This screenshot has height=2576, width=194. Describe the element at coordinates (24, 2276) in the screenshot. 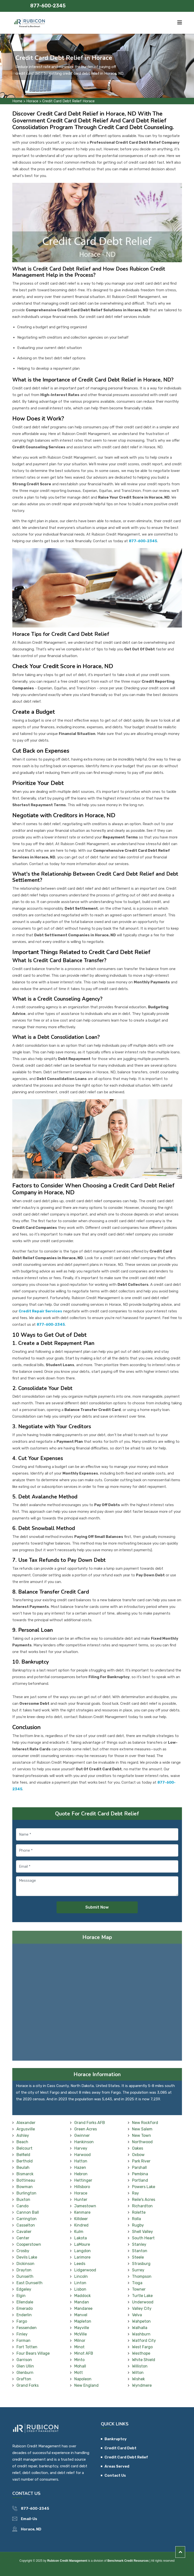

I see `Dunseith` at that location.